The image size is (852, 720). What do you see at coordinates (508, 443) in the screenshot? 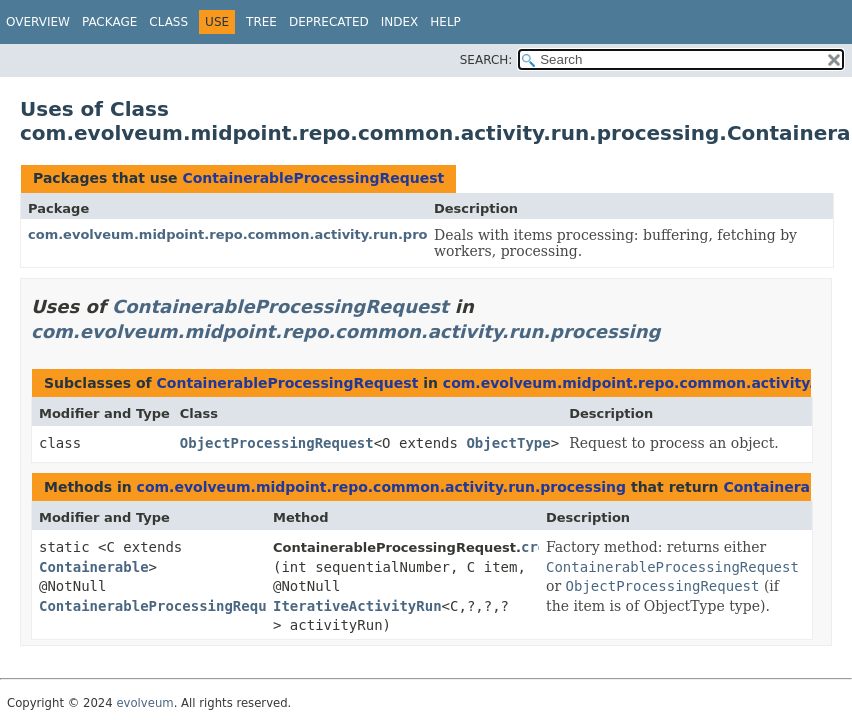
I see `ObjectType` at bounding box center [508, 443].